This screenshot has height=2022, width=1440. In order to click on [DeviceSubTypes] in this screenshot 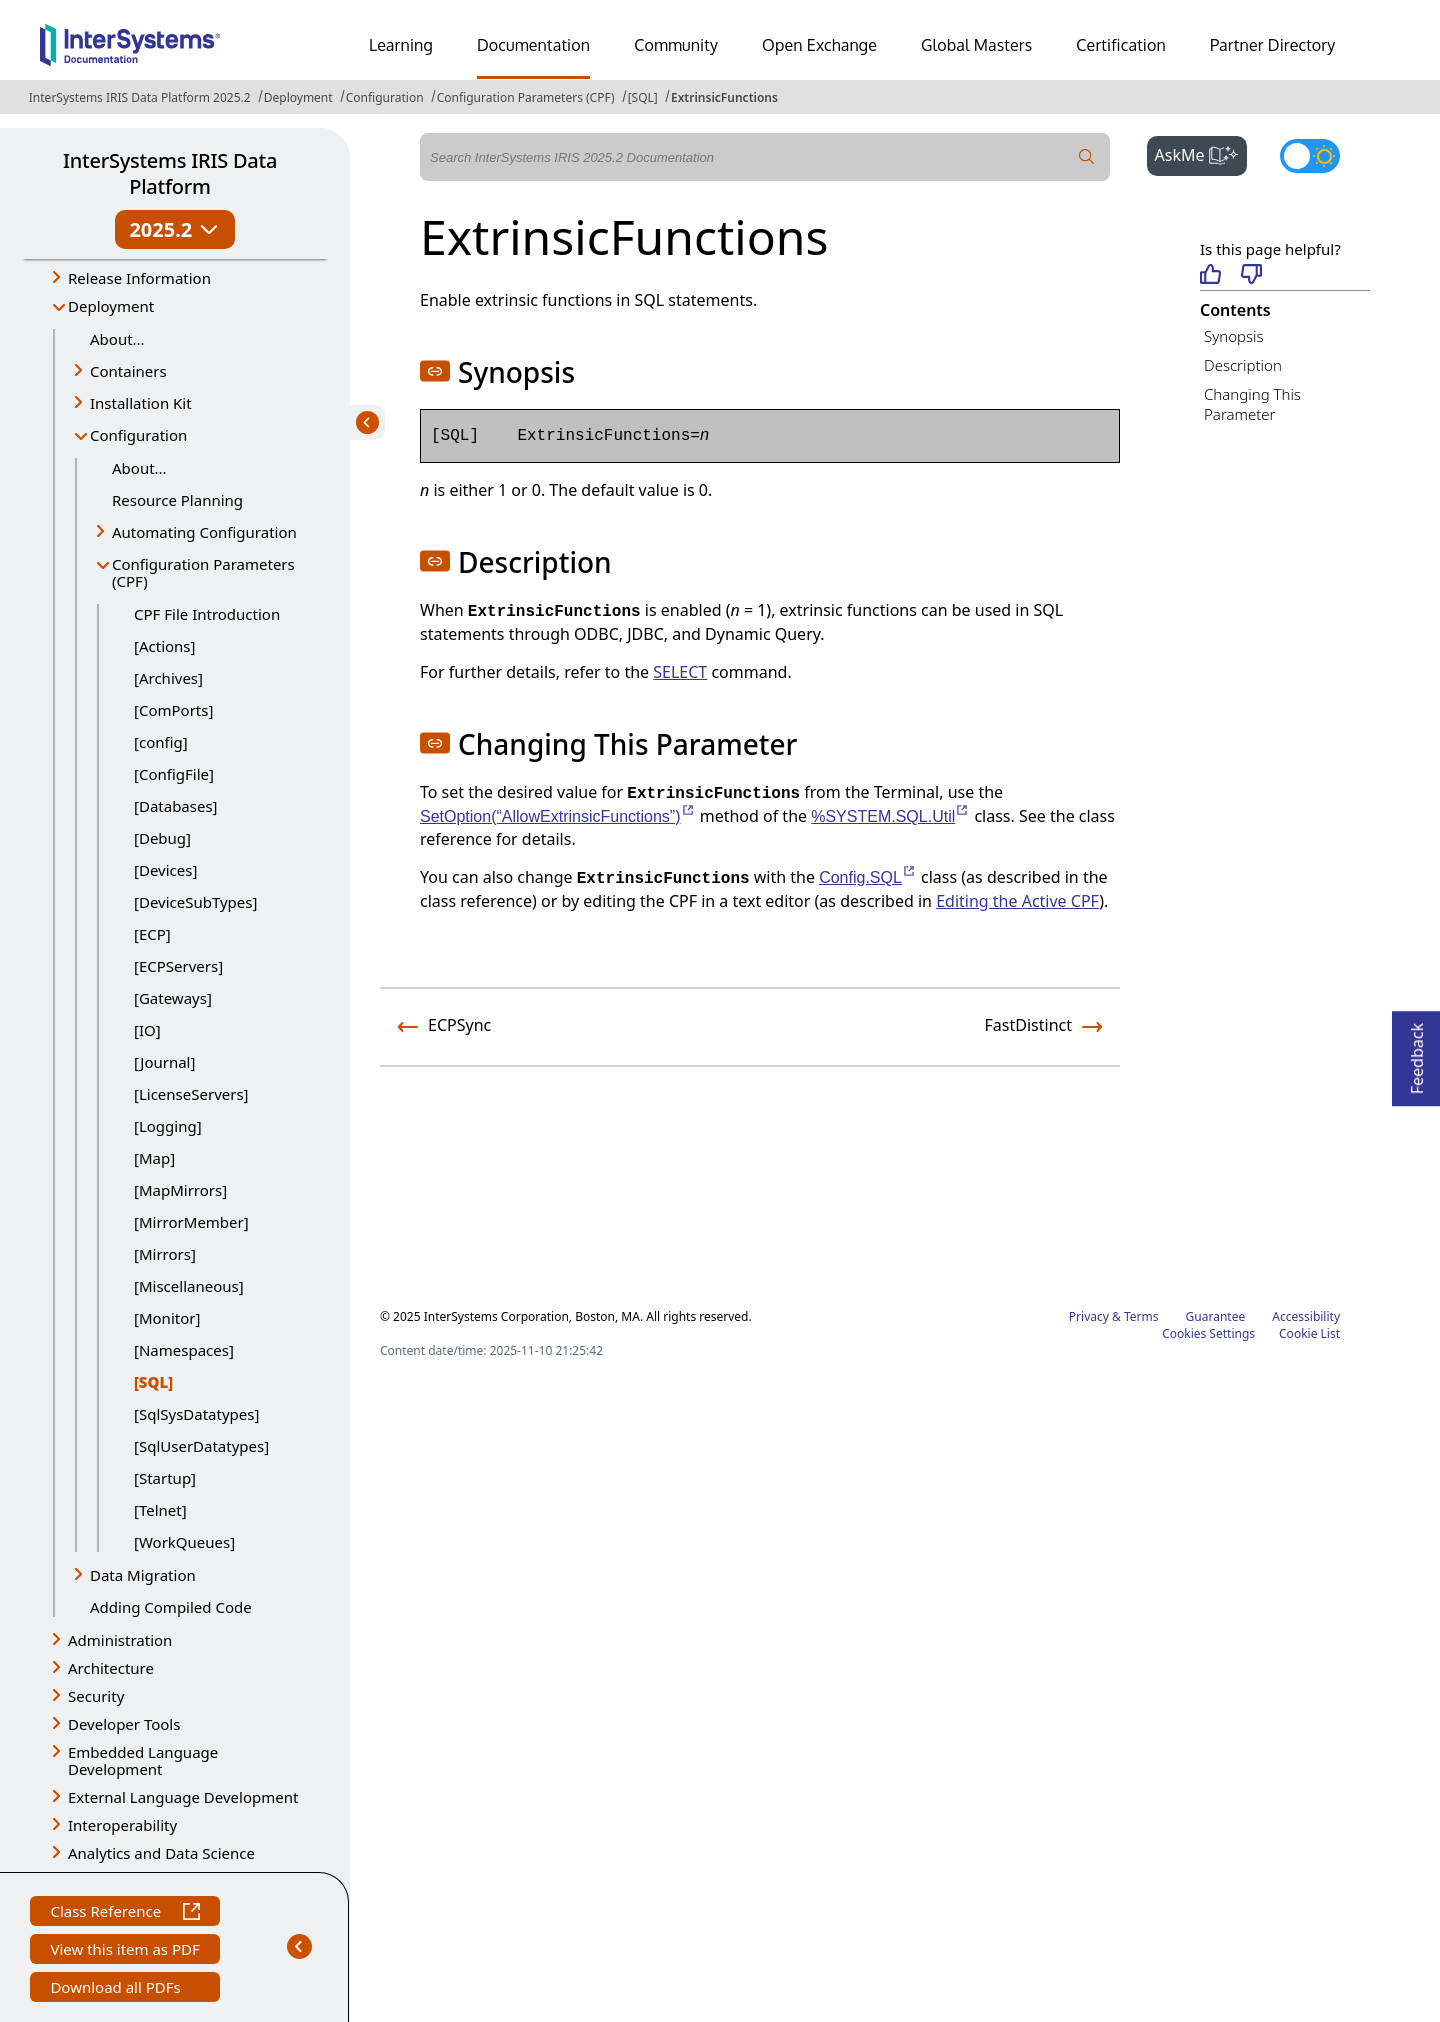, I will do `click(195, 902)`.